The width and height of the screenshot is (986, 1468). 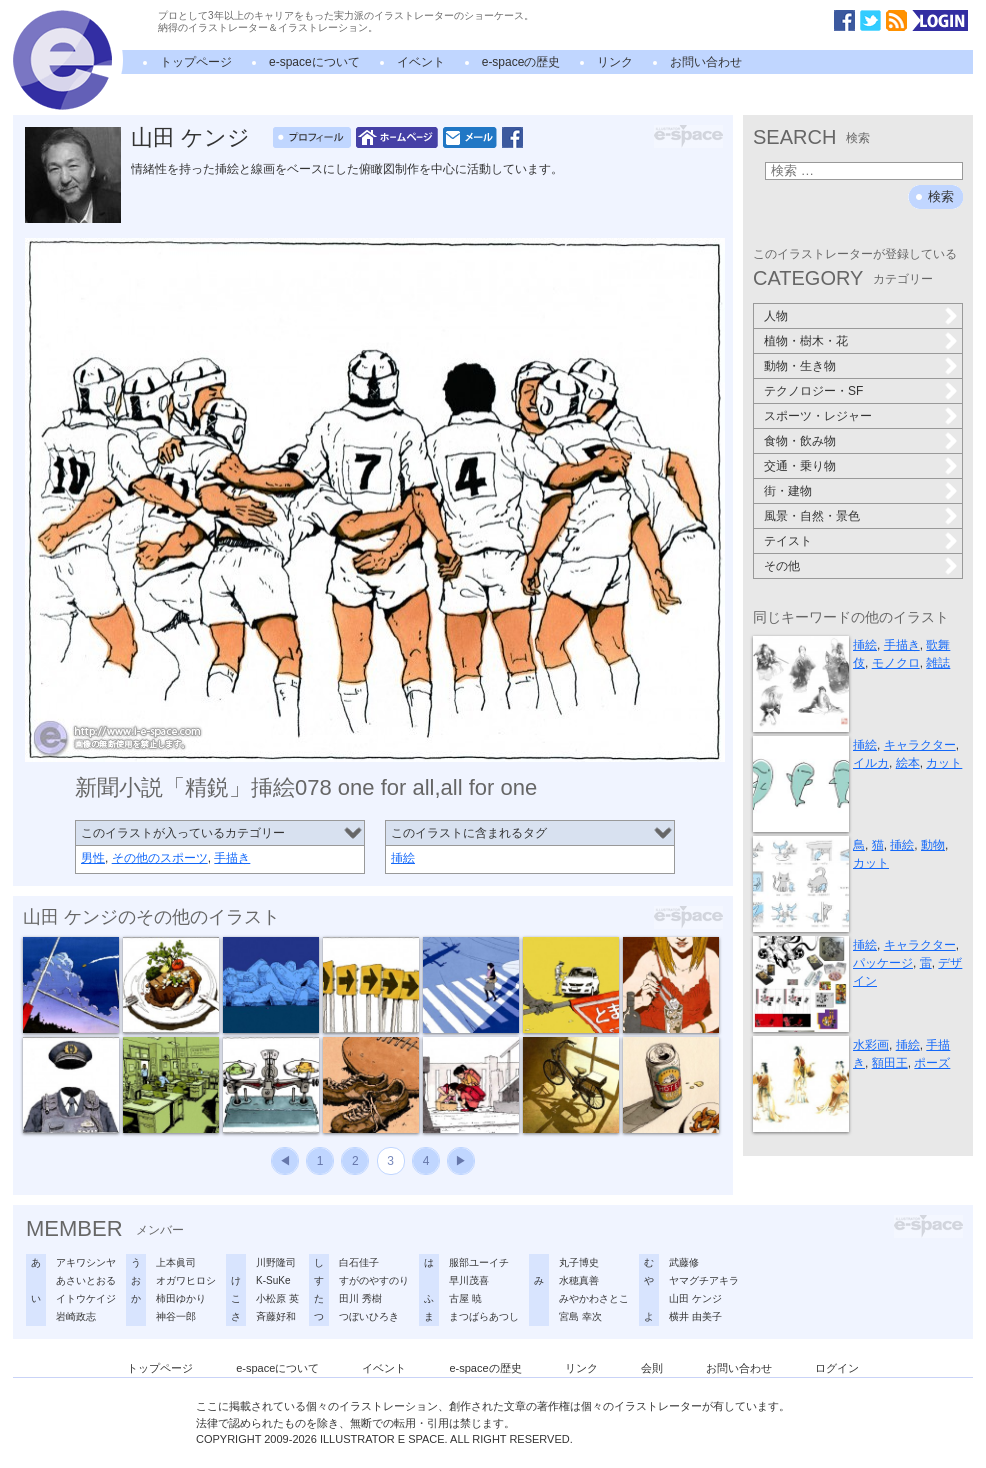 I want to click on テイスト, so click(x=788, y=541).